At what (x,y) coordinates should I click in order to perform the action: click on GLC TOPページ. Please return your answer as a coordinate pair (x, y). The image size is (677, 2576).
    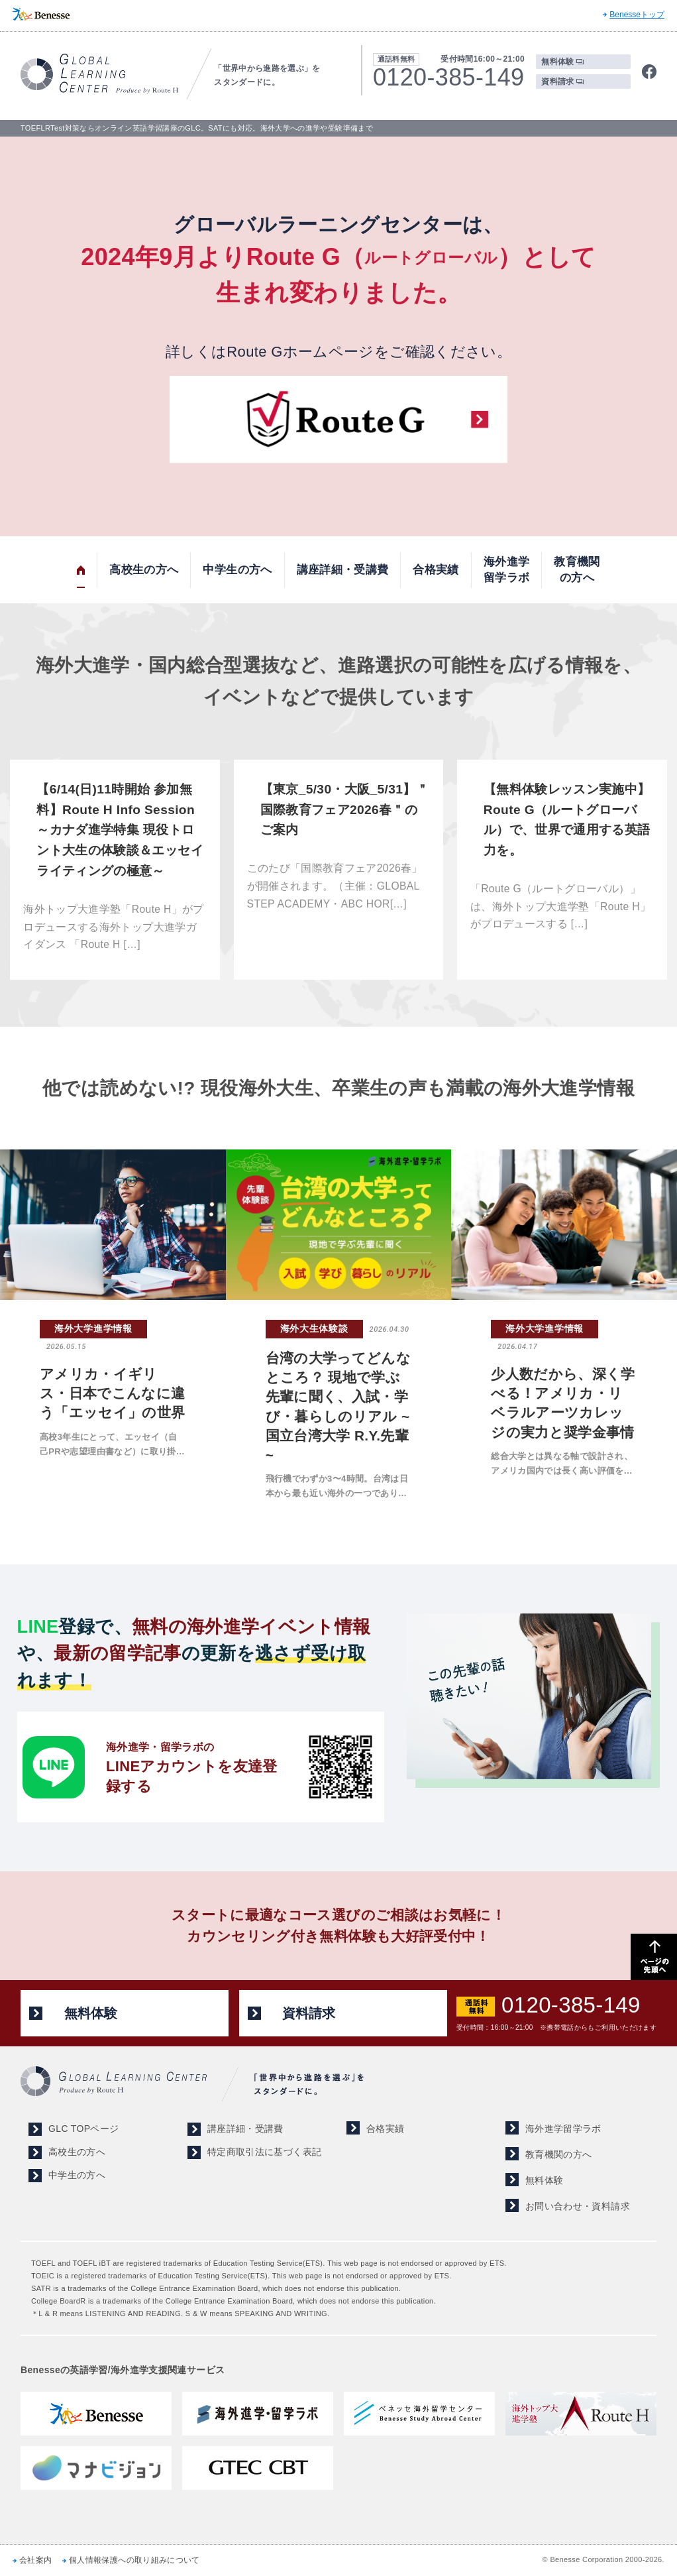
    Looking at the image, I should click on (83, 2128).